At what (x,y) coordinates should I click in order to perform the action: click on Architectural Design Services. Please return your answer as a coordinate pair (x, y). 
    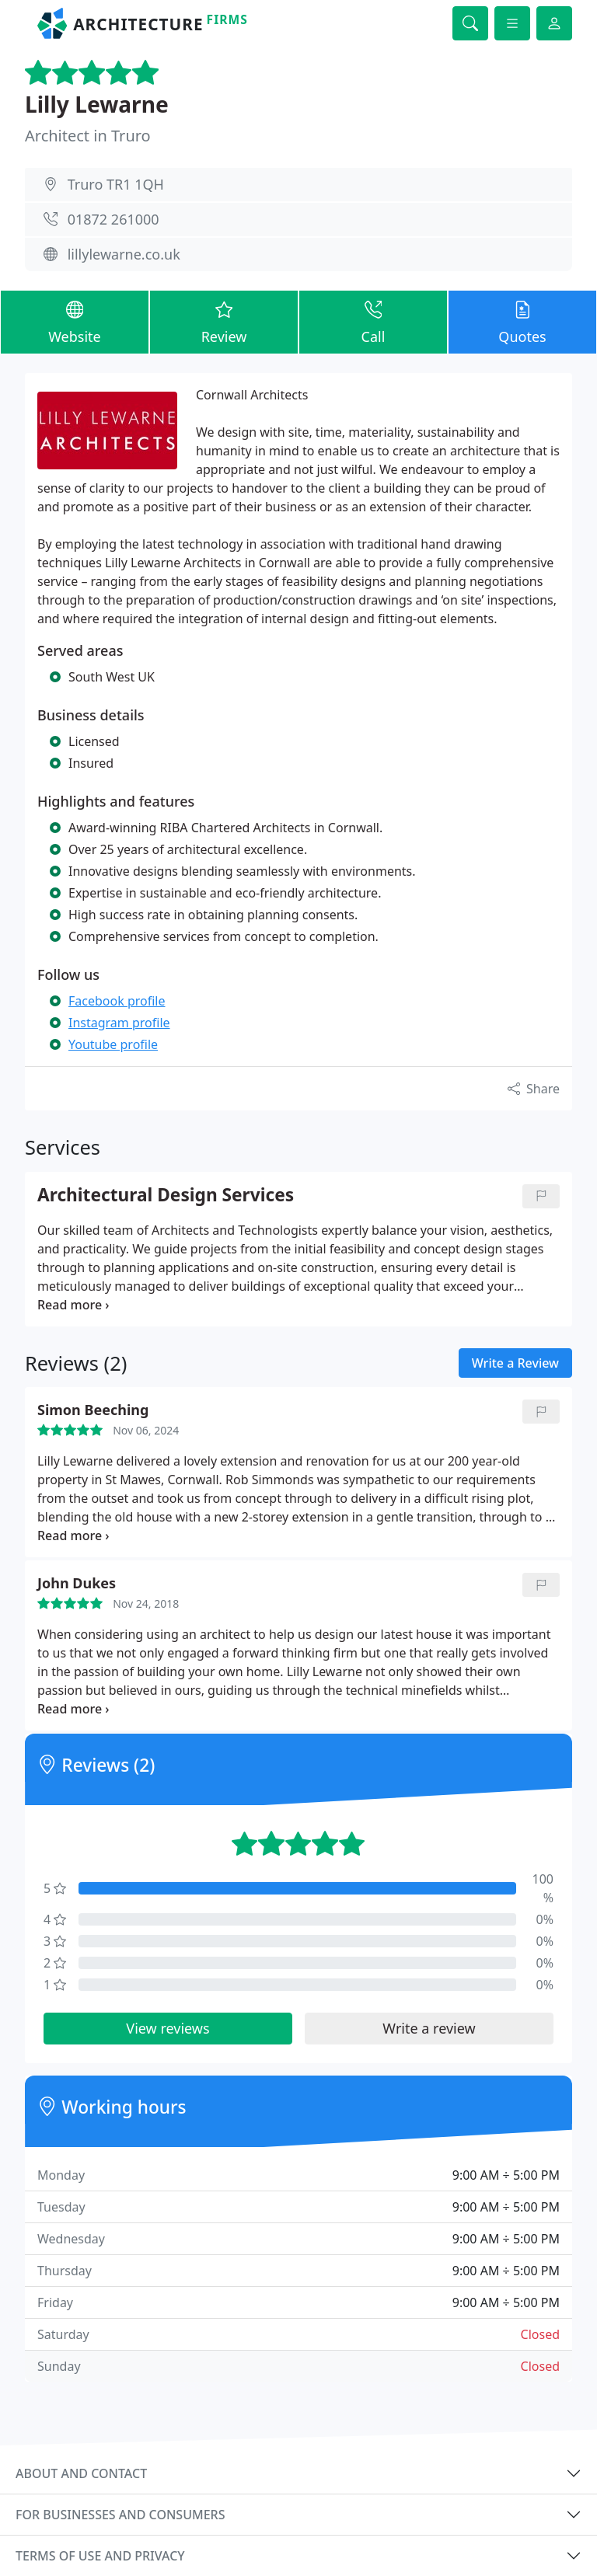
    Looking at the image, I should click on (165, 1195).